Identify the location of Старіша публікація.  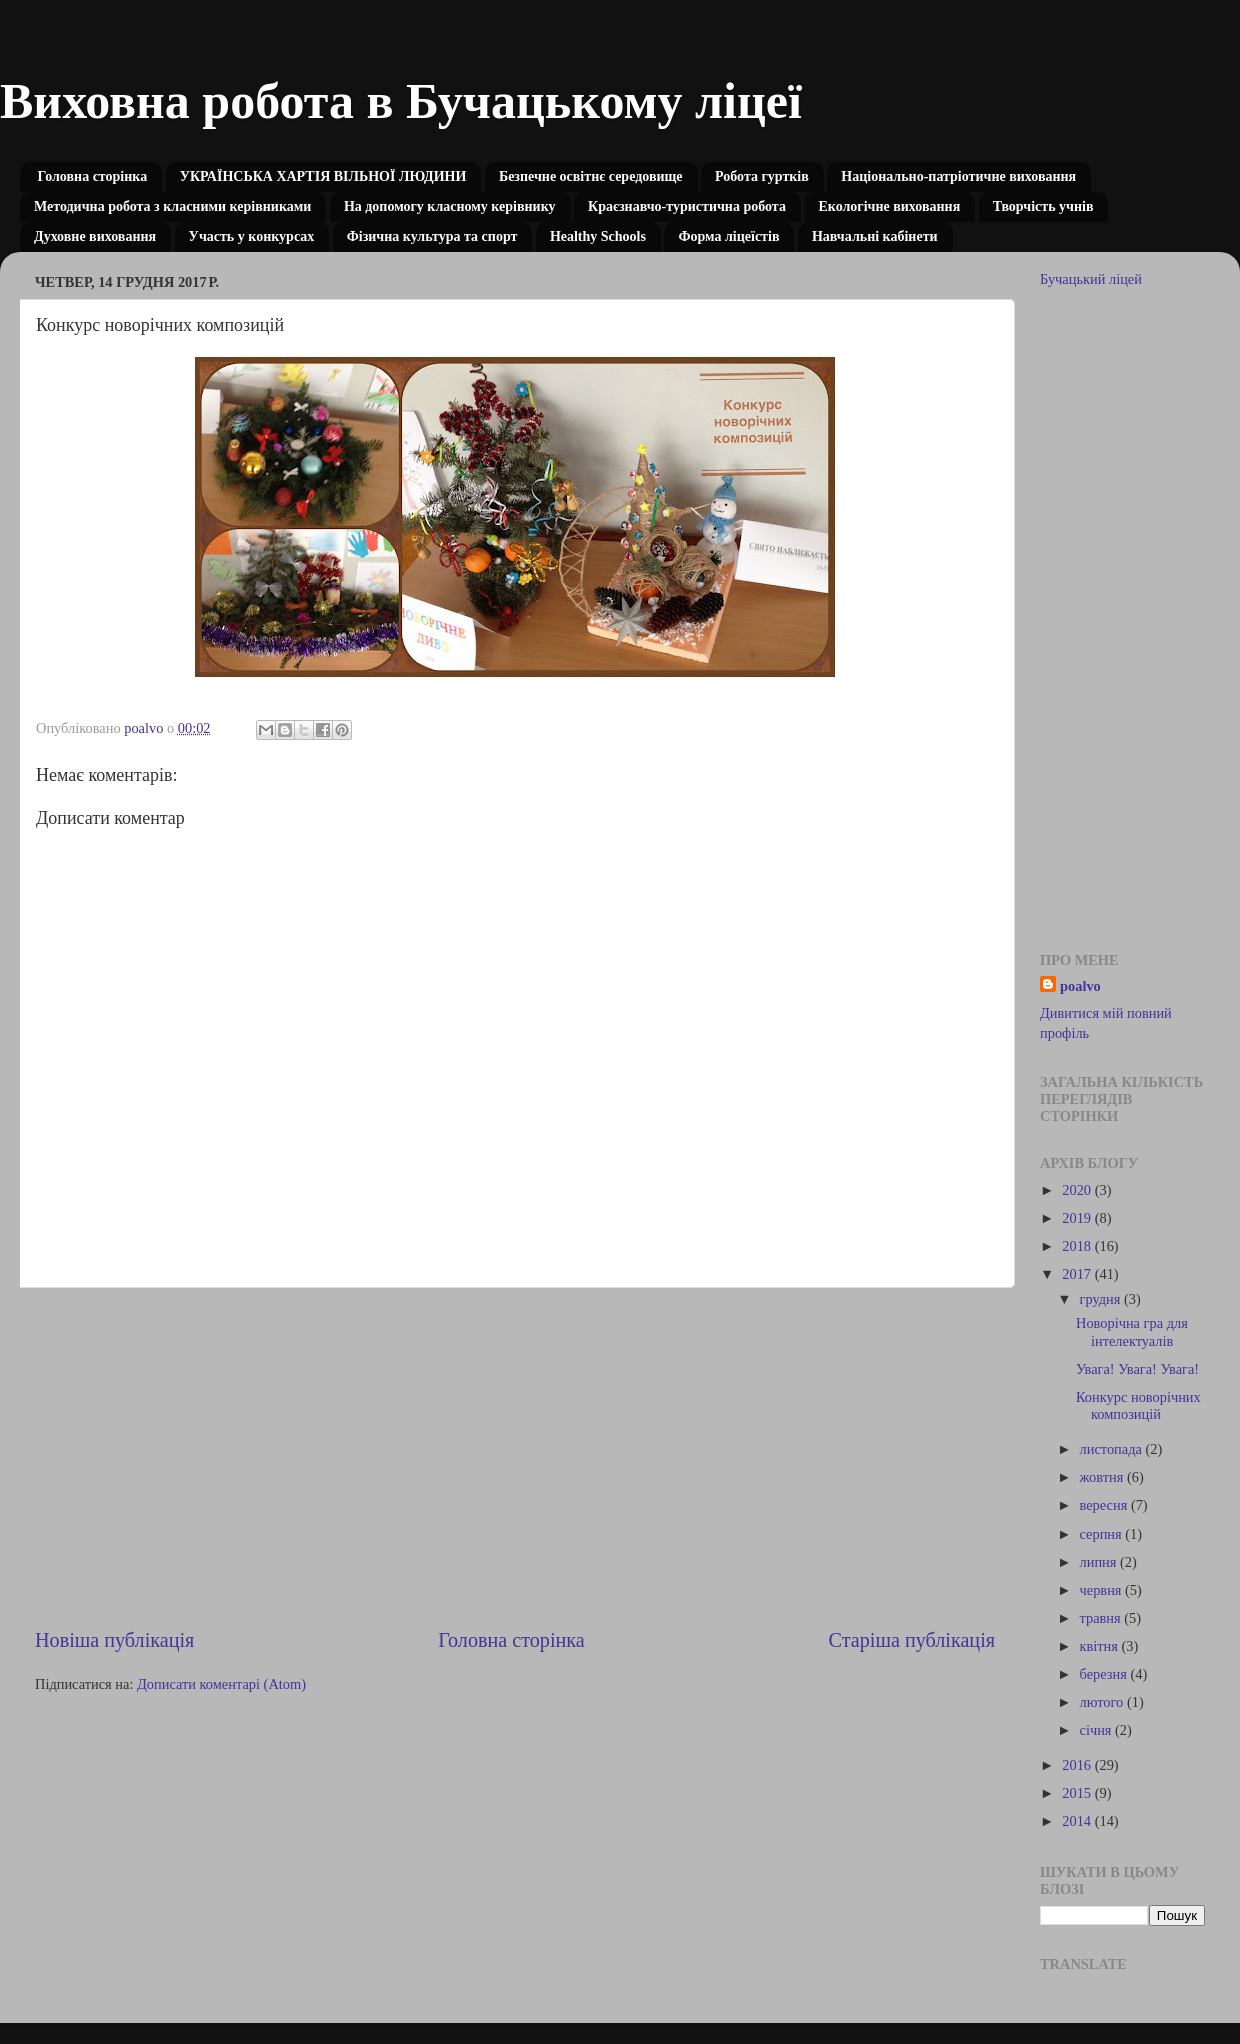
(912, 1640).